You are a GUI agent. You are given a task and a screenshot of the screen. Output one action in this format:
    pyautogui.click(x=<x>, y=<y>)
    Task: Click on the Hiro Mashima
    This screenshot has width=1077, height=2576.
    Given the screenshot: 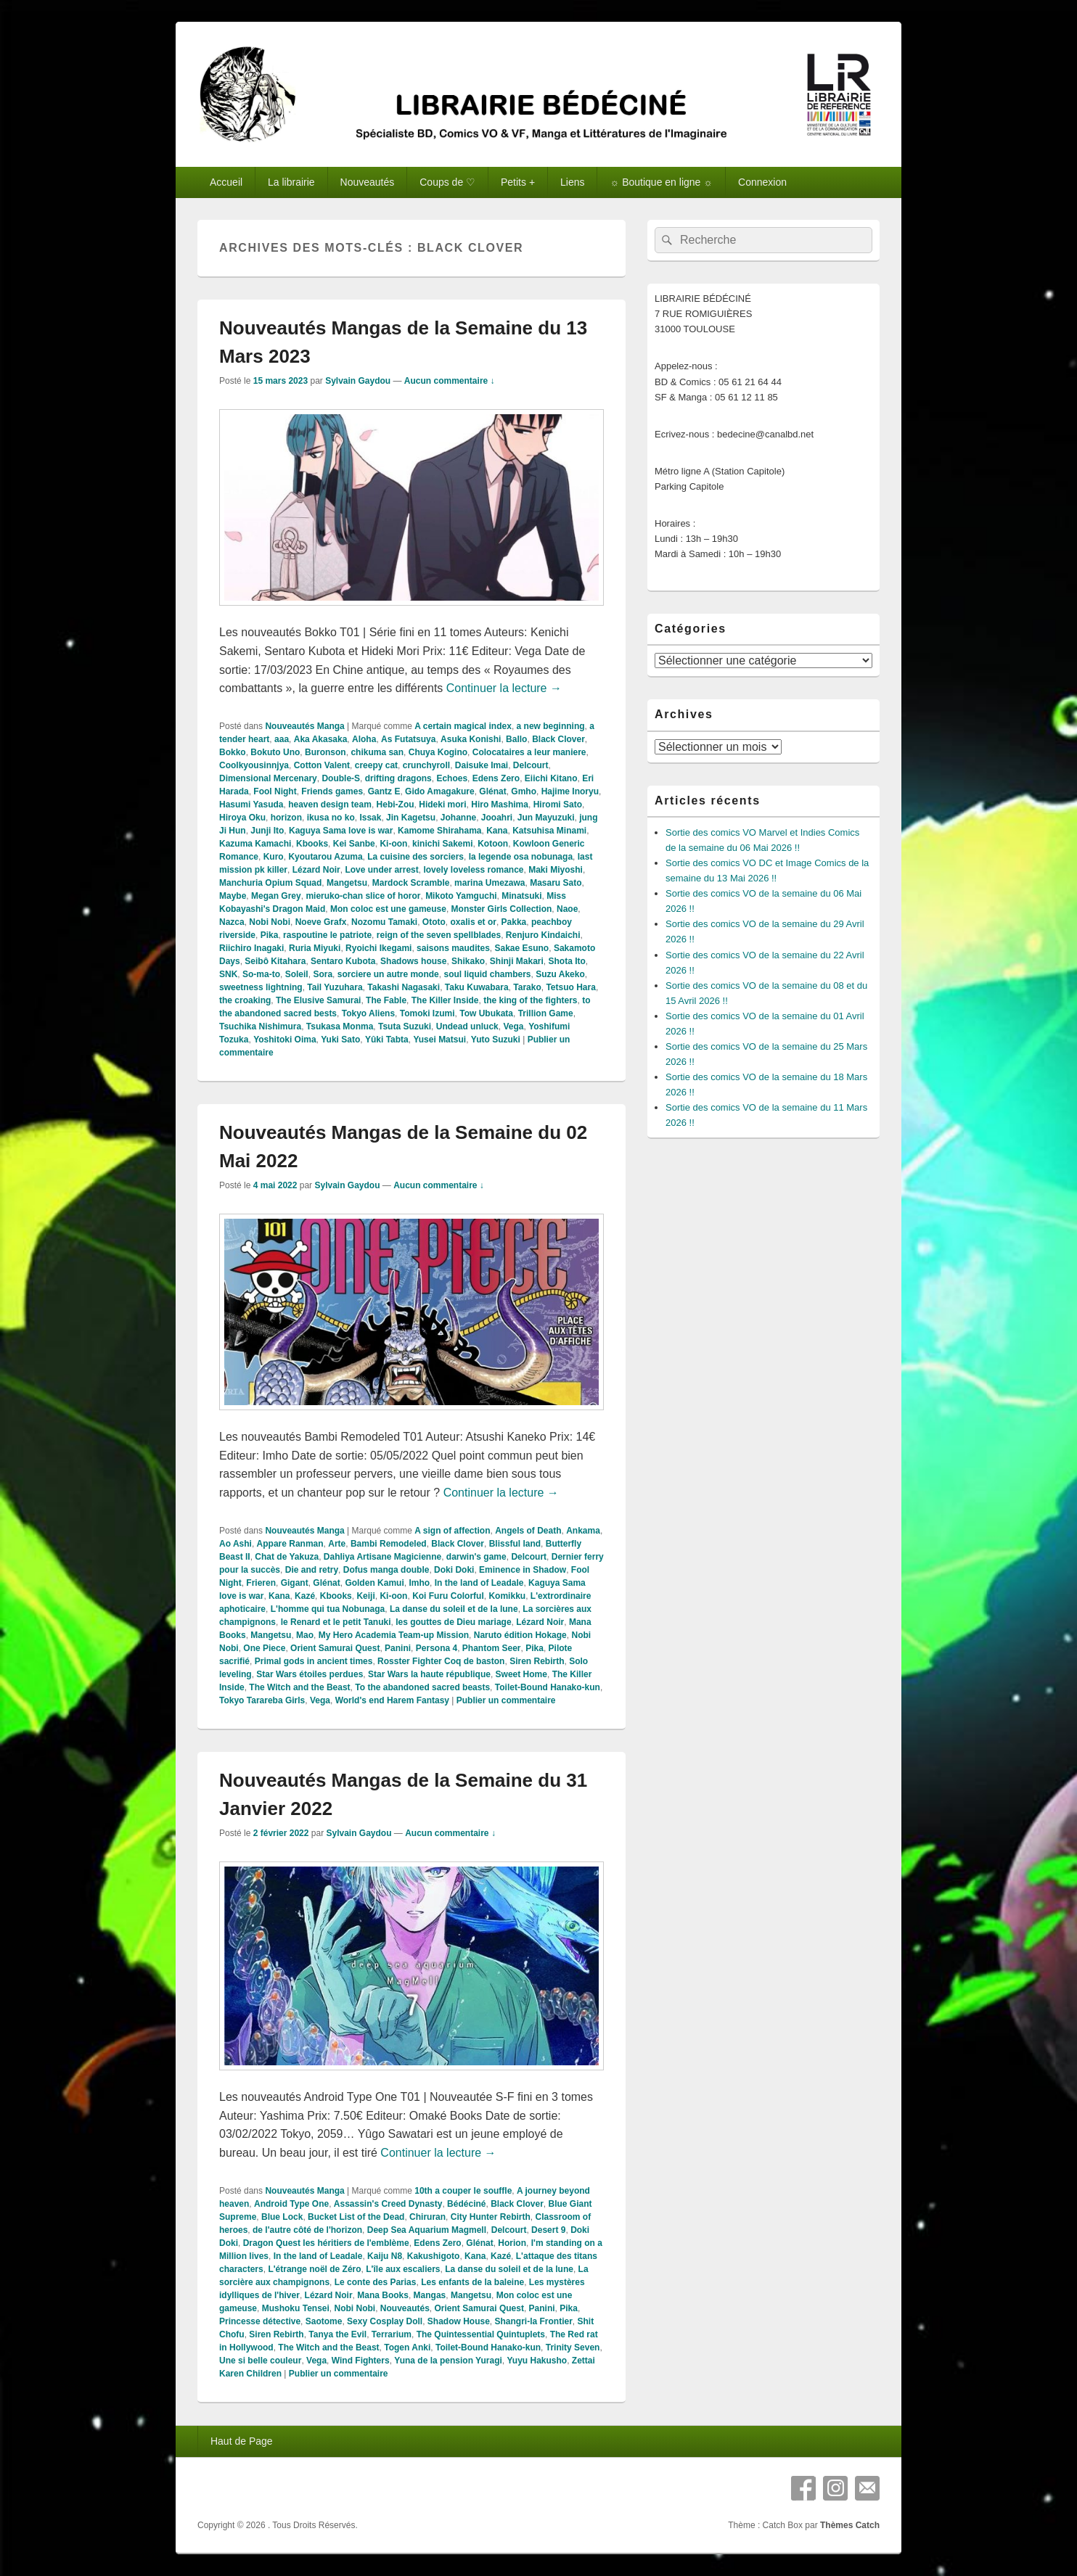 What is the action you would take?
    pyautogui.click(x=499, y=804)
    